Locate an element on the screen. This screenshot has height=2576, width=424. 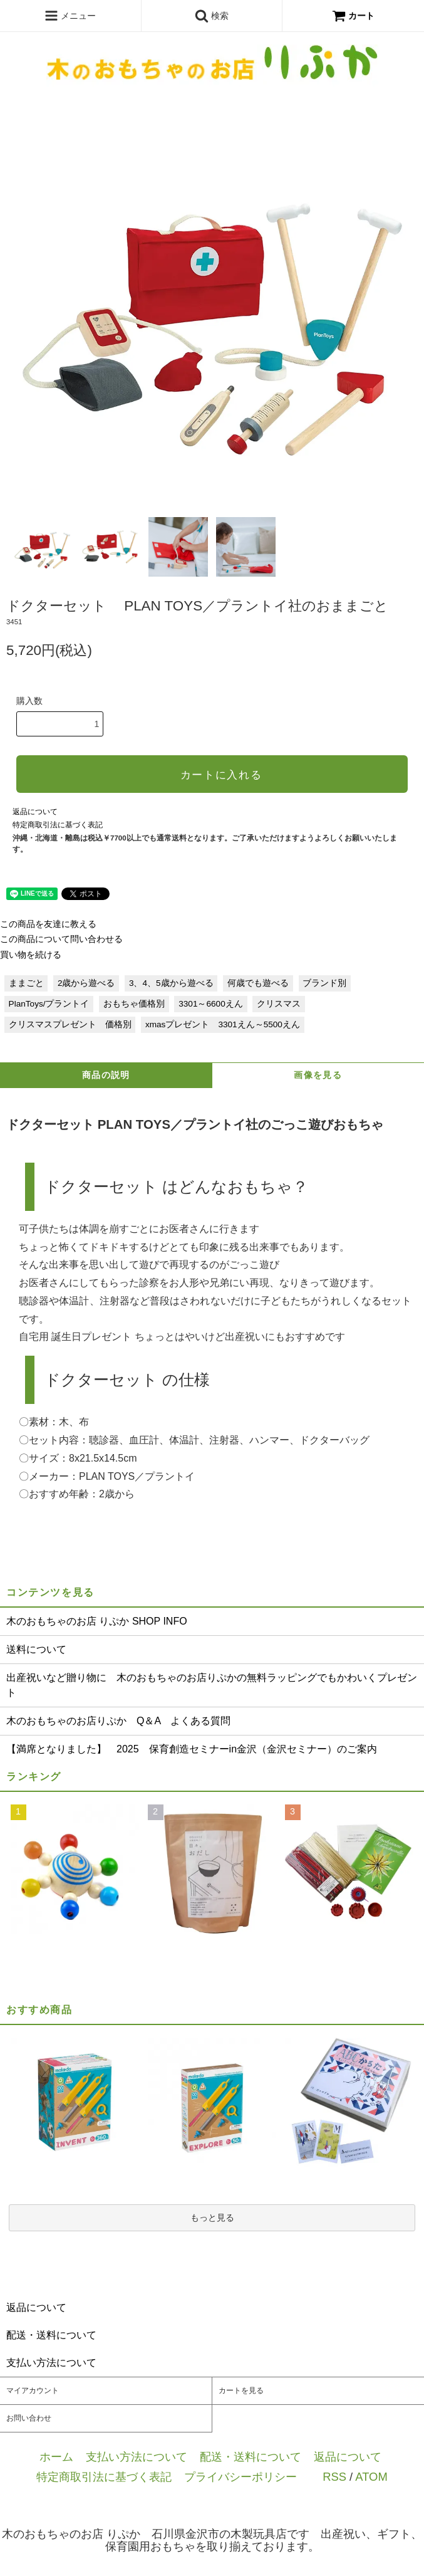
クリスマスプレゼント 価格別 is located at coordinates (70, 1024).